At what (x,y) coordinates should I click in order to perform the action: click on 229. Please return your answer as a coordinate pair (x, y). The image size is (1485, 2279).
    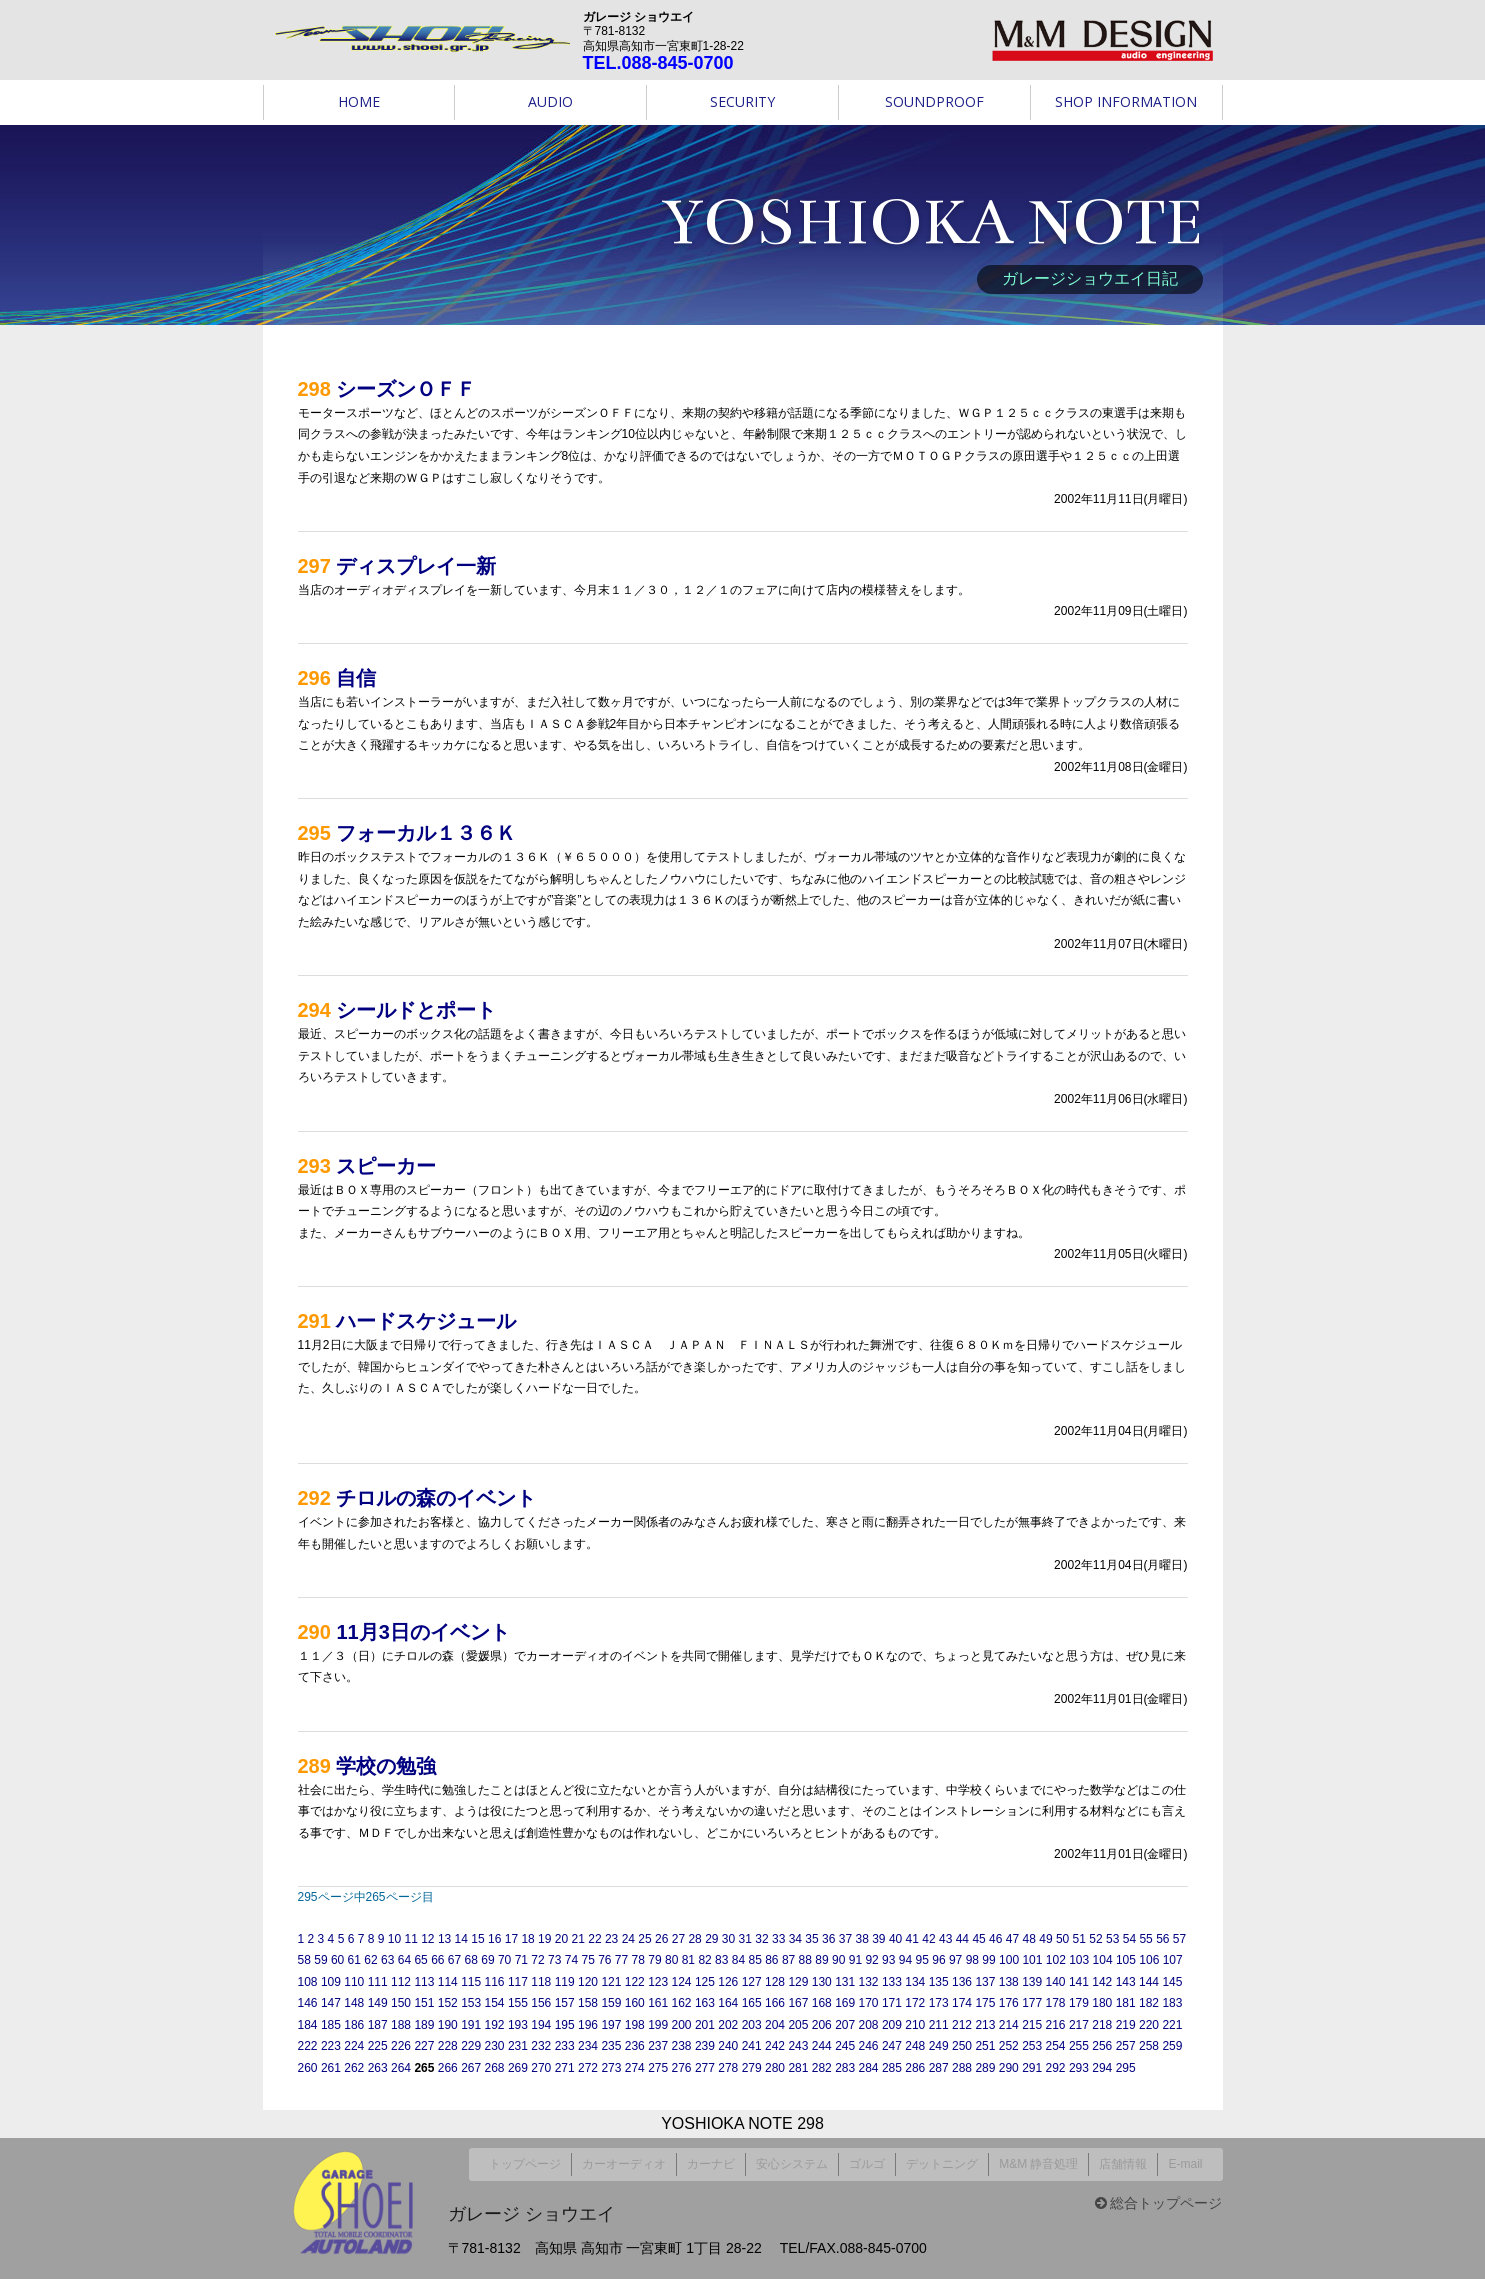
    Looking at the image, I should click on (471, 2046).